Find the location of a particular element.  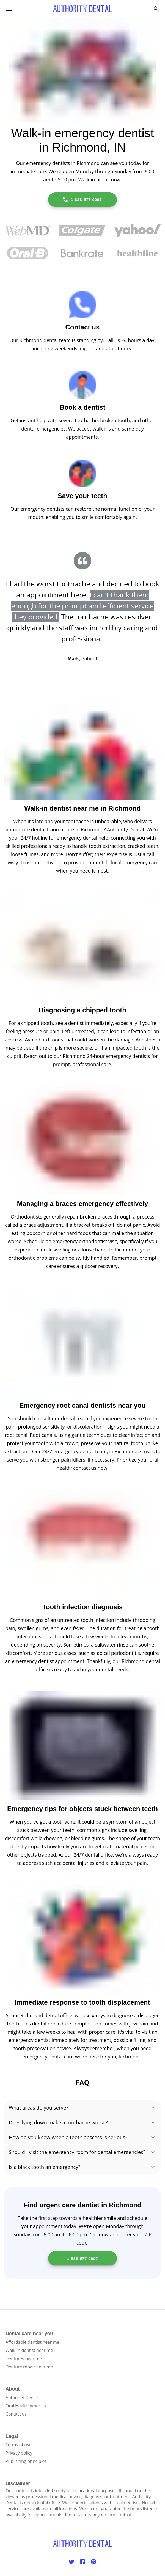

[Twitter] is located at coordinates (71, 2561).